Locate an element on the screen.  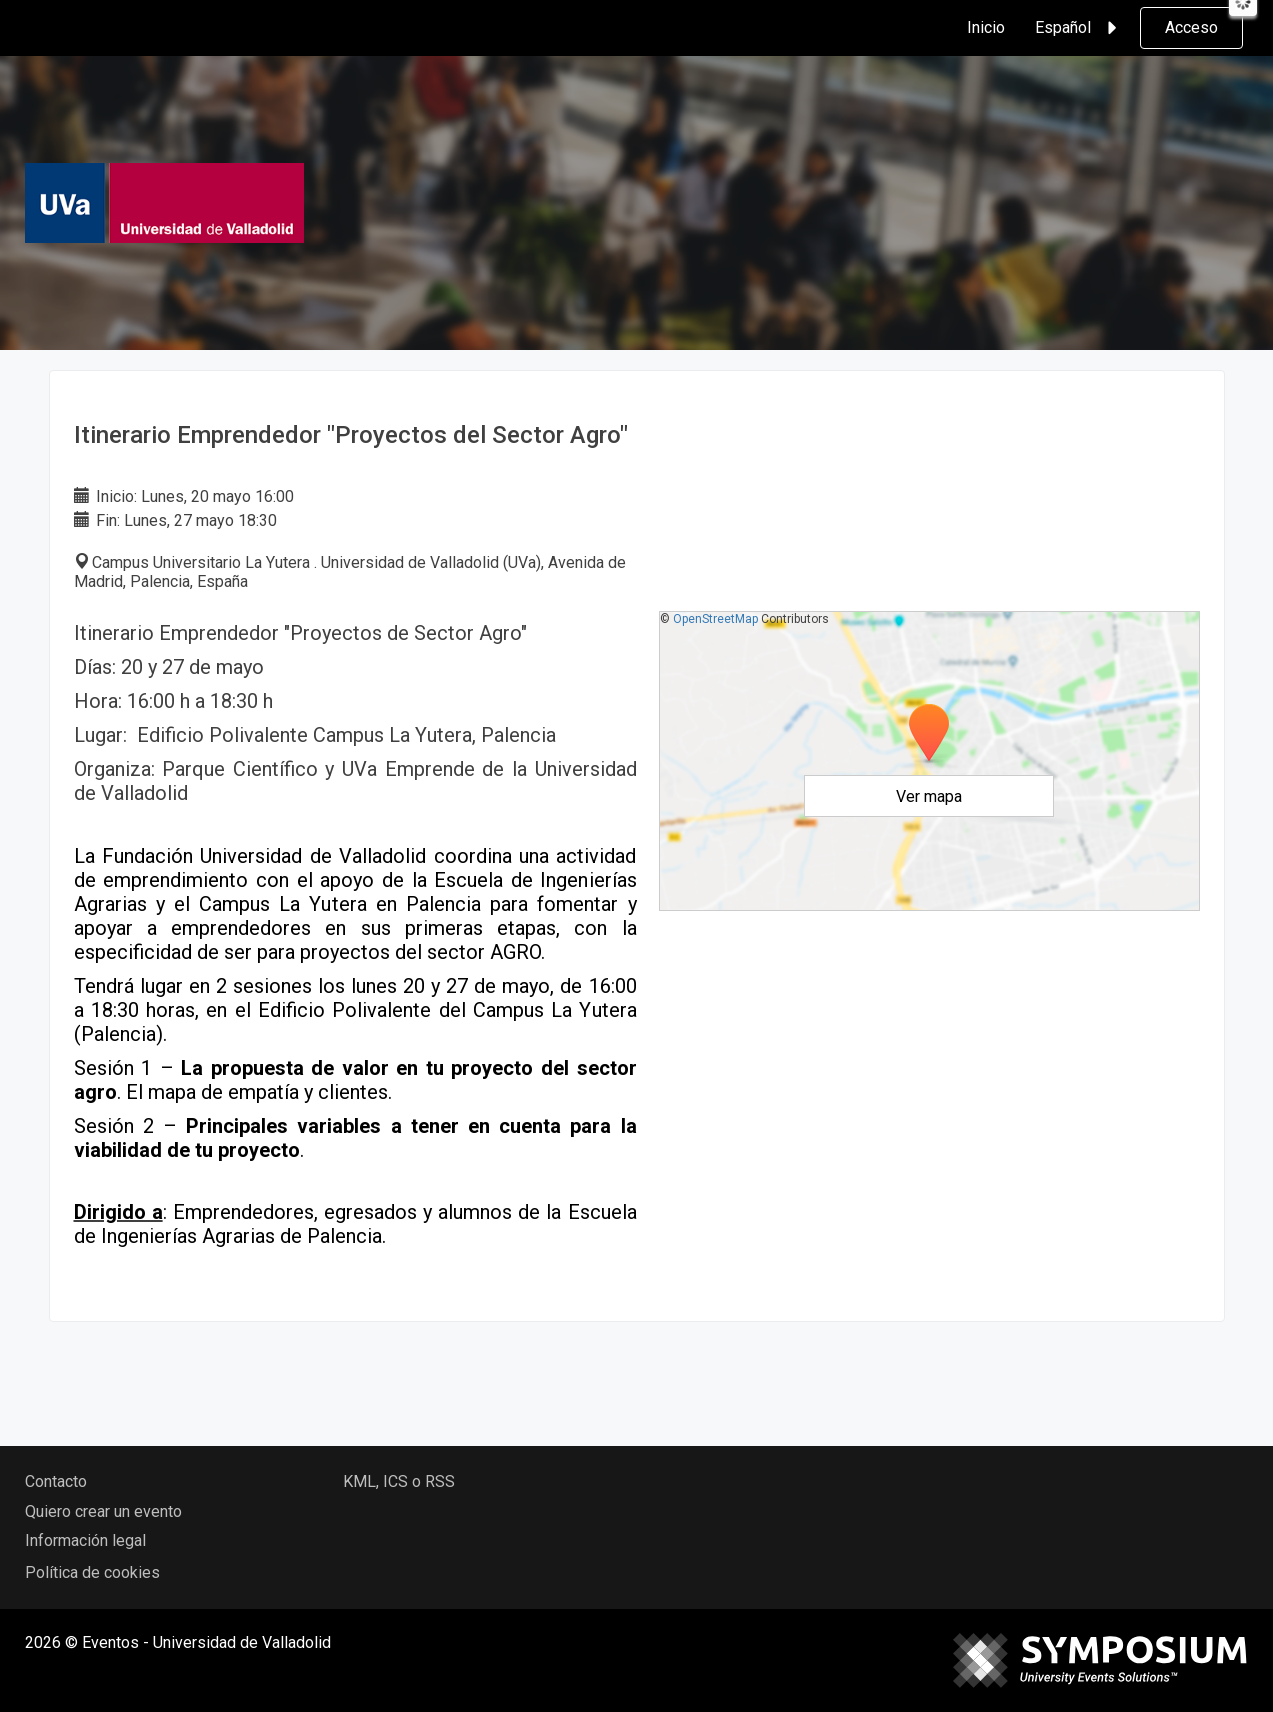
KML, ICS o RSS is located at coordinates (399, 1481).